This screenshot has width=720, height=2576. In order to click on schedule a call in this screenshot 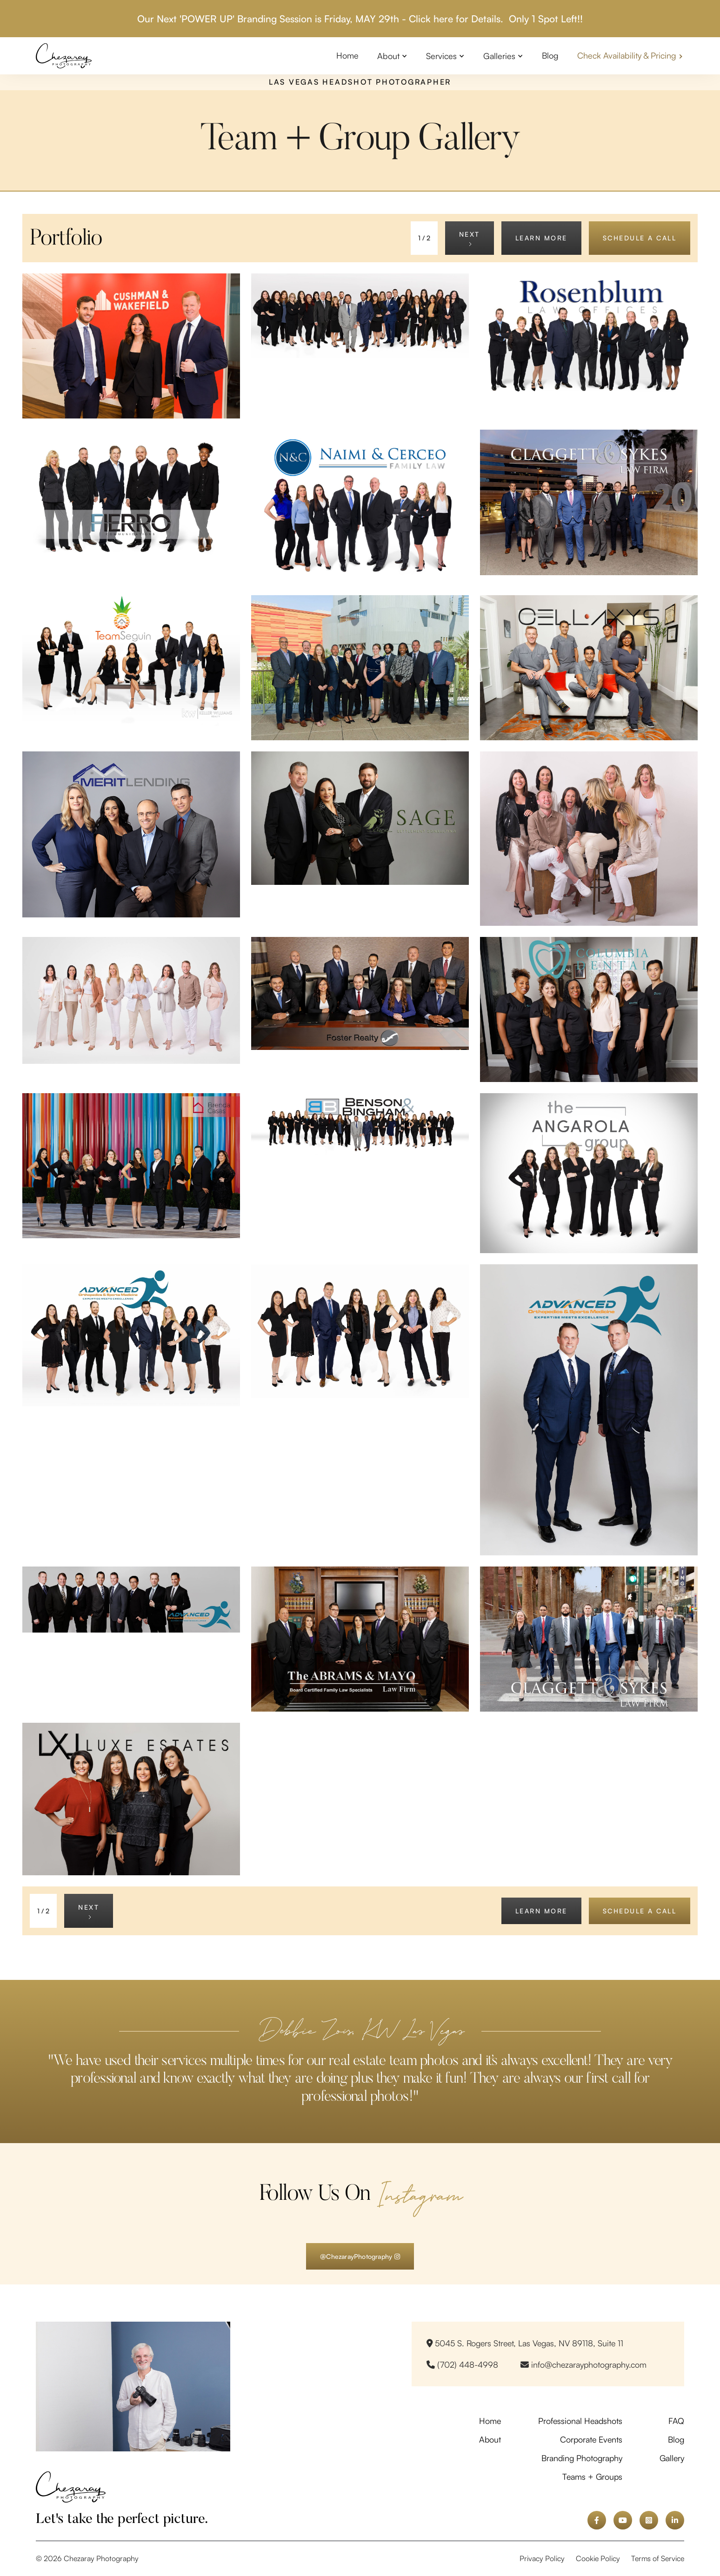, I will do `click(640, 238)`.